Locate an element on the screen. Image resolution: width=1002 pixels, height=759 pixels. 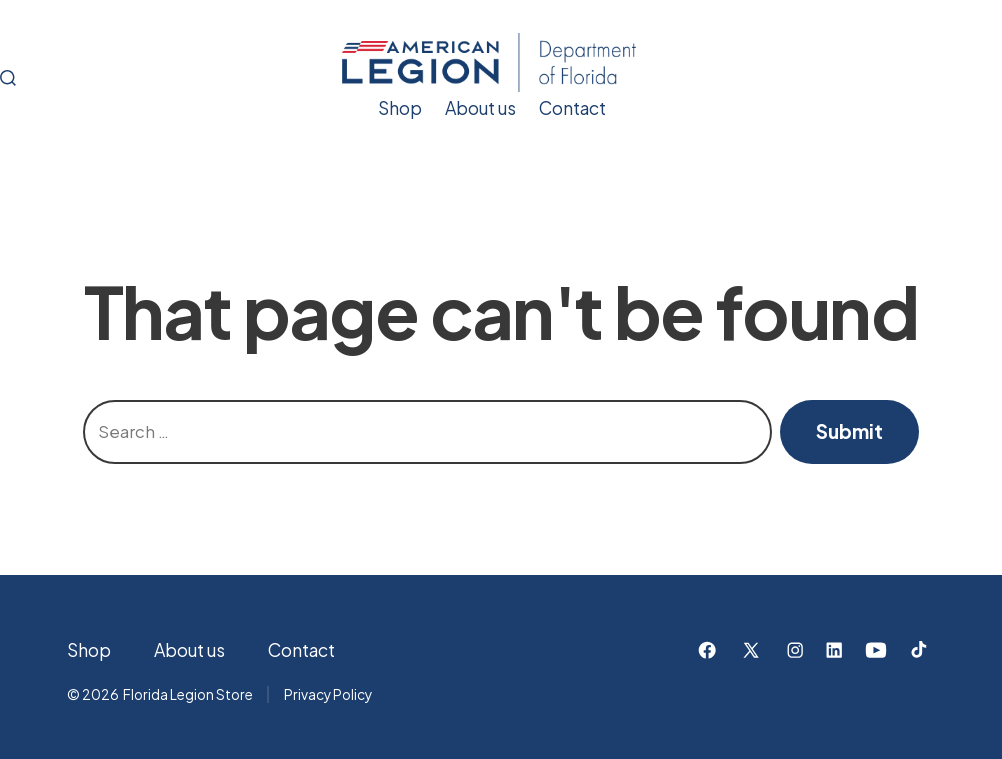
[Open X in a new tab] is located at coordinates (751, 650).